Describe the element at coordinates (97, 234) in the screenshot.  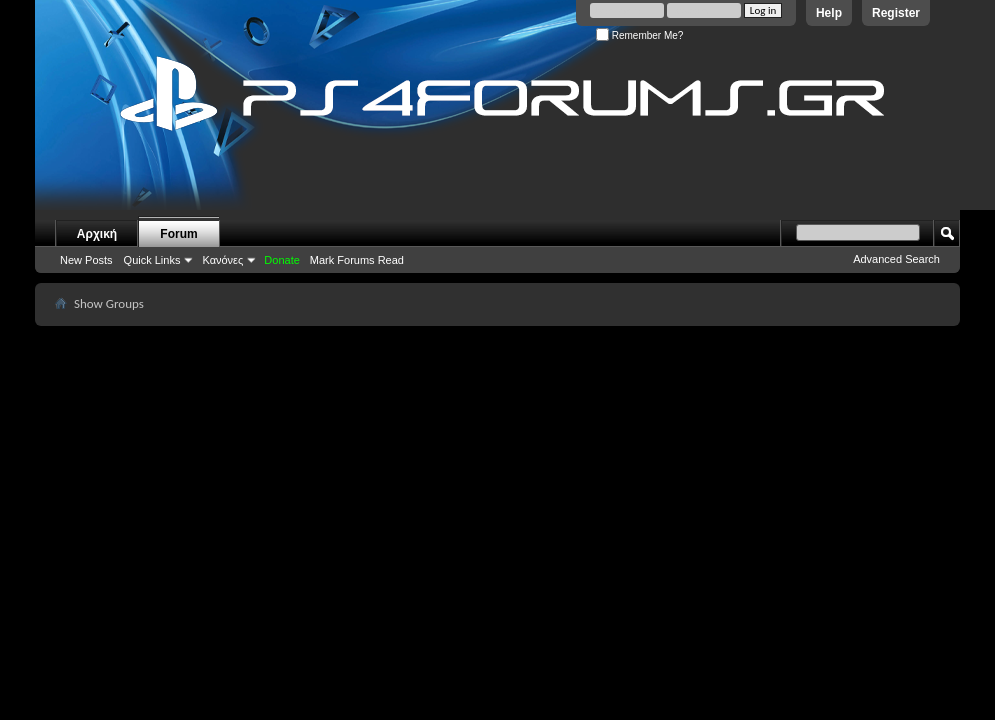
I see `Αρχική` at that location.